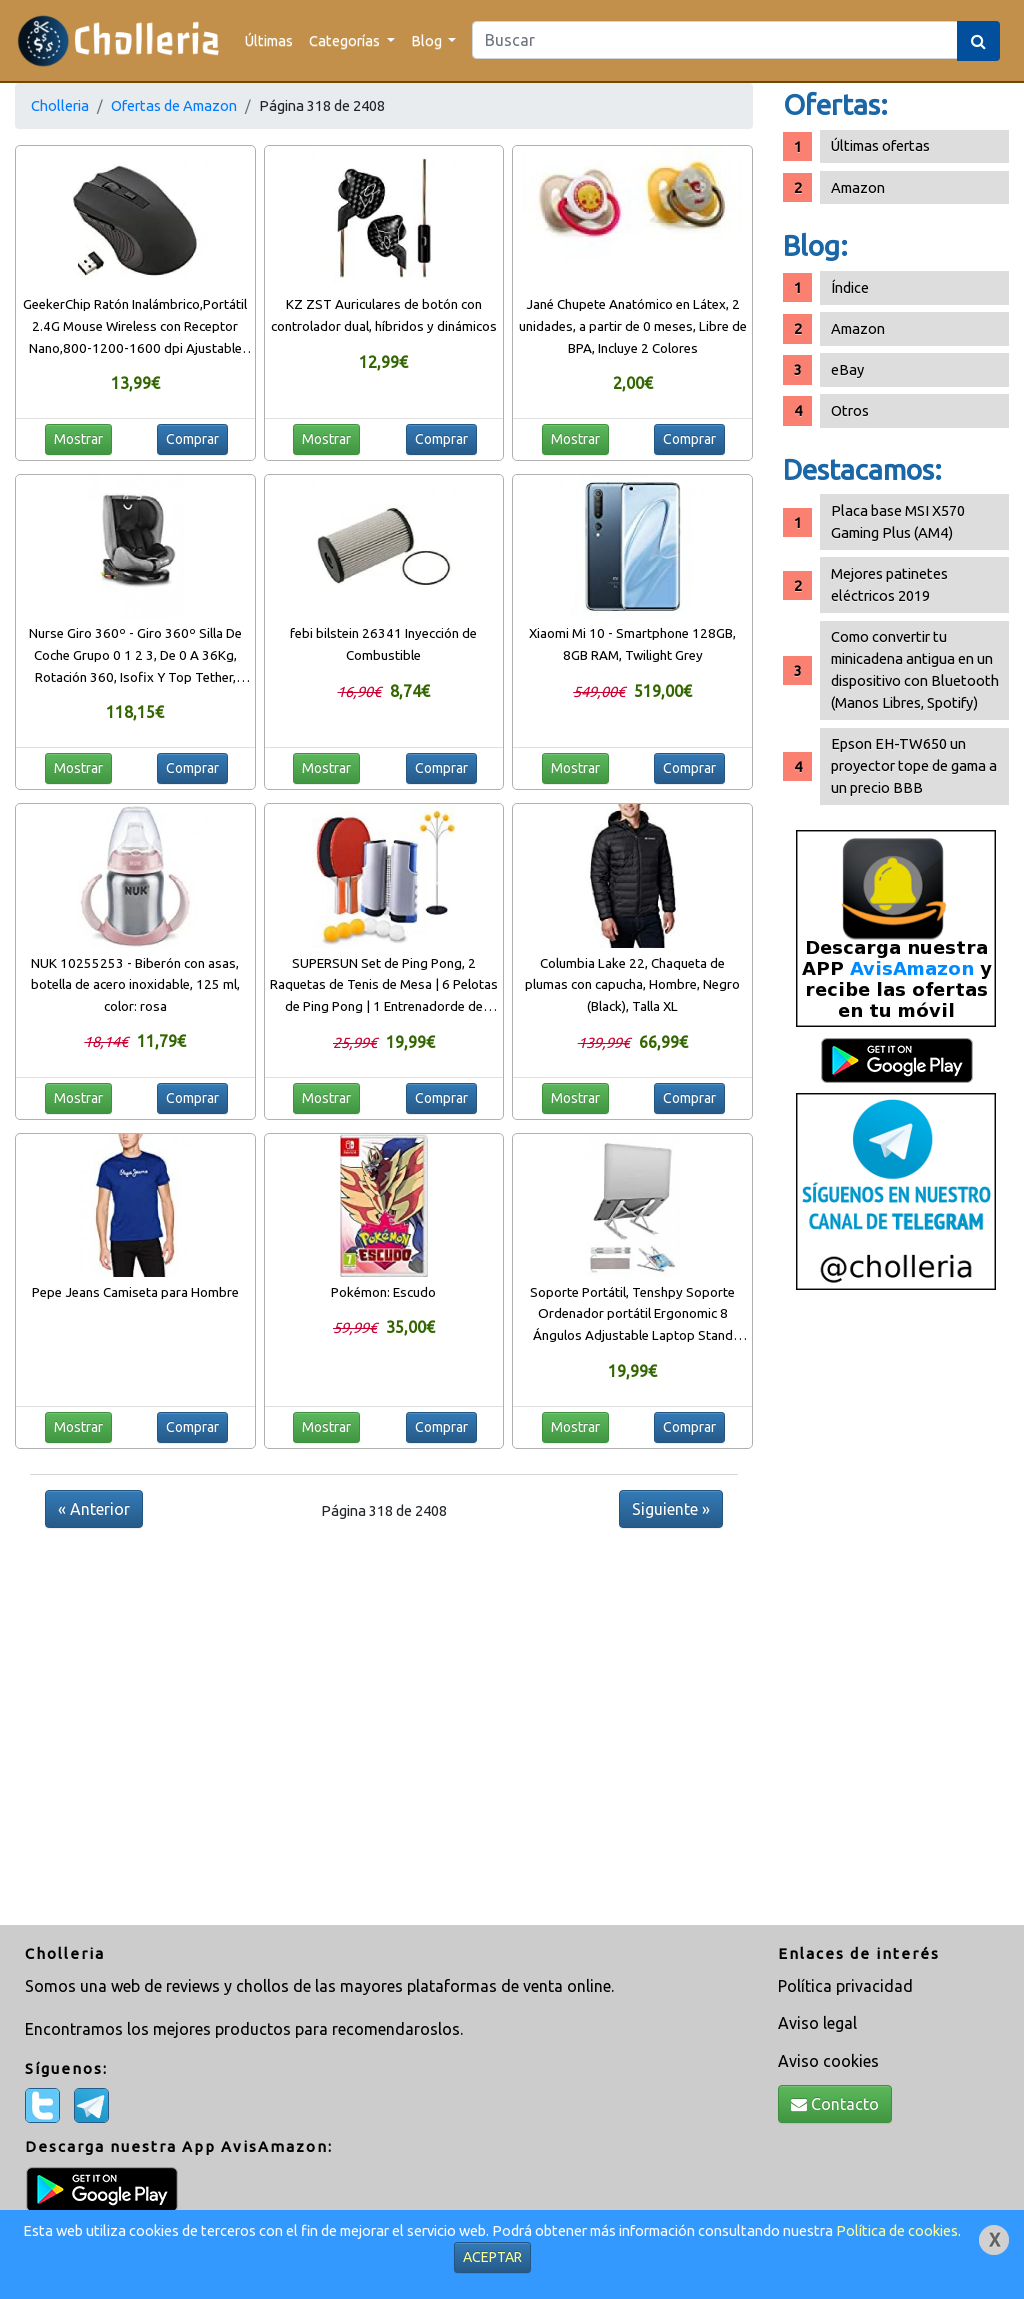  What do you see at coordinates (492, 2257) in the screenshot?
I see `ACEPTAR` at bounding box center [492, 2257].